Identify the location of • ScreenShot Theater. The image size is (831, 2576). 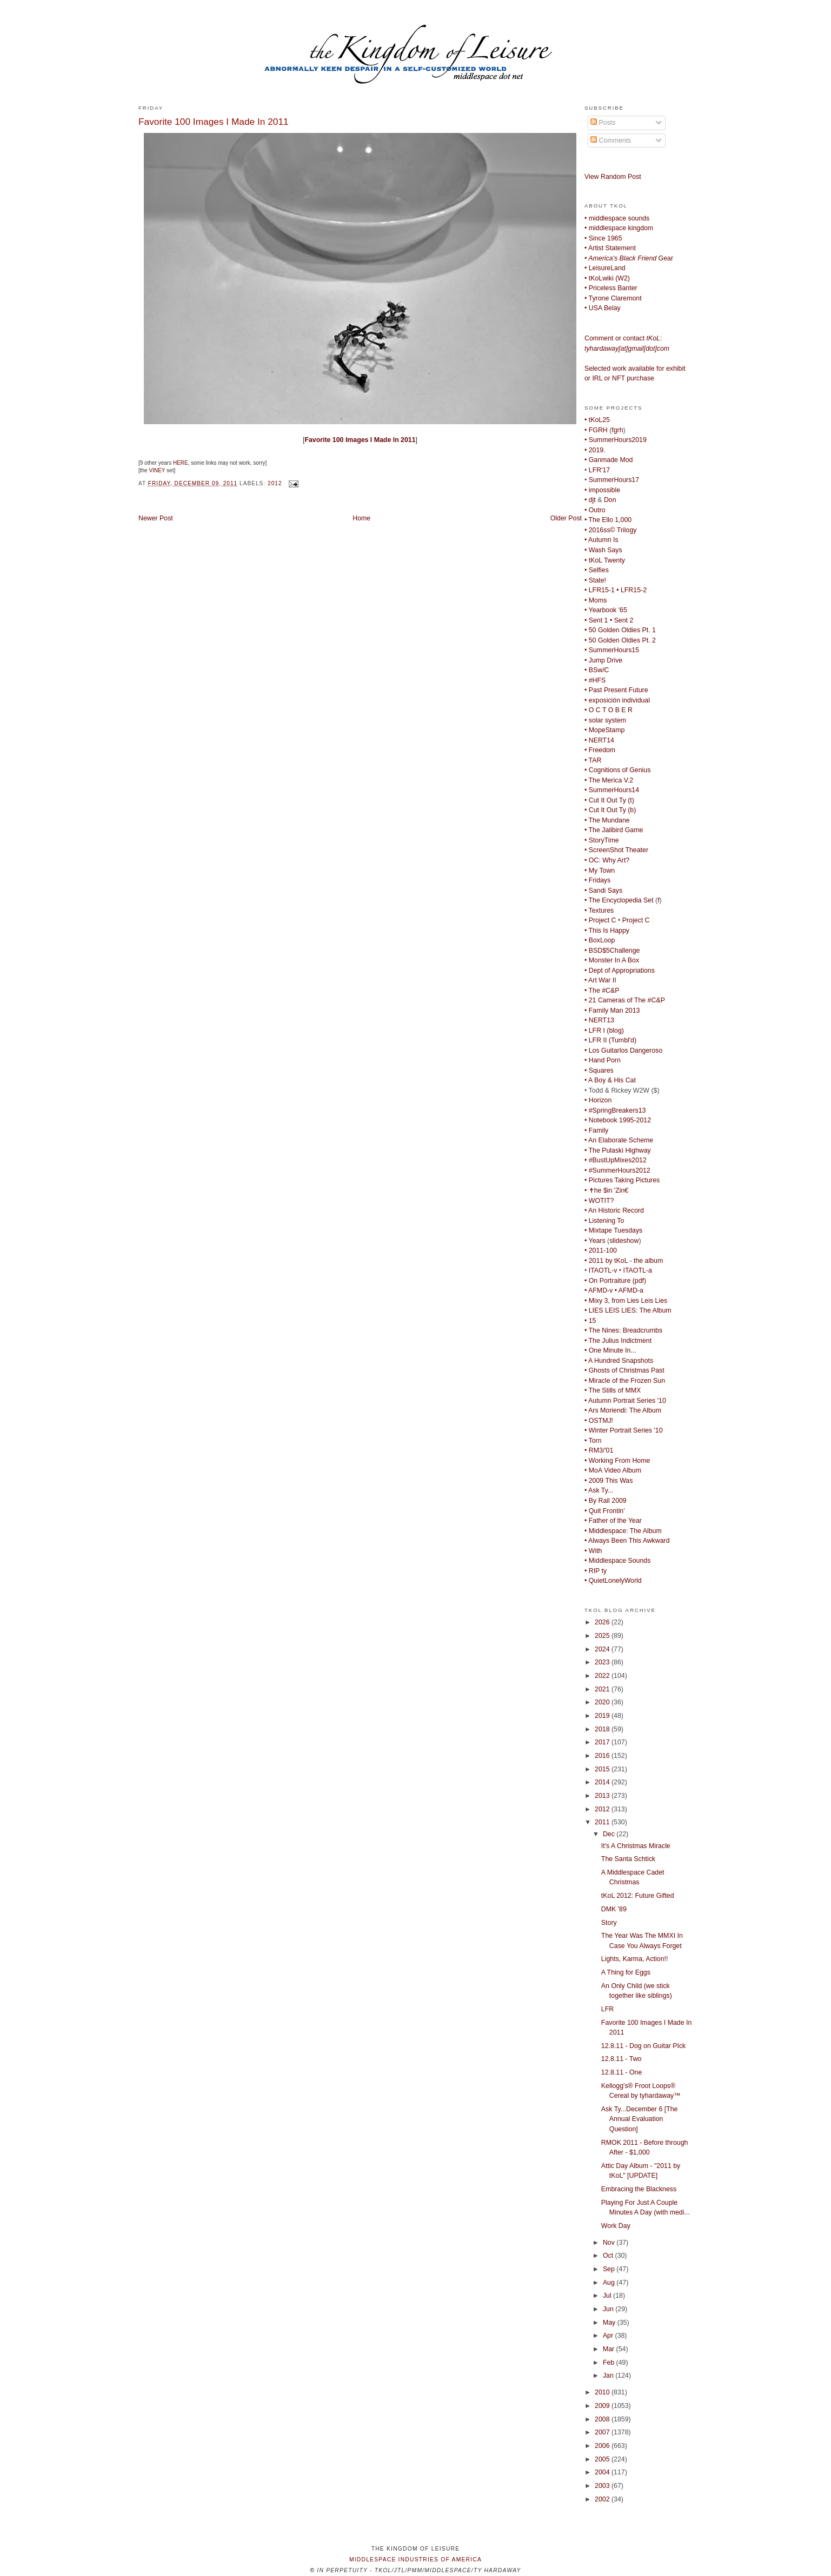
(616, 850).